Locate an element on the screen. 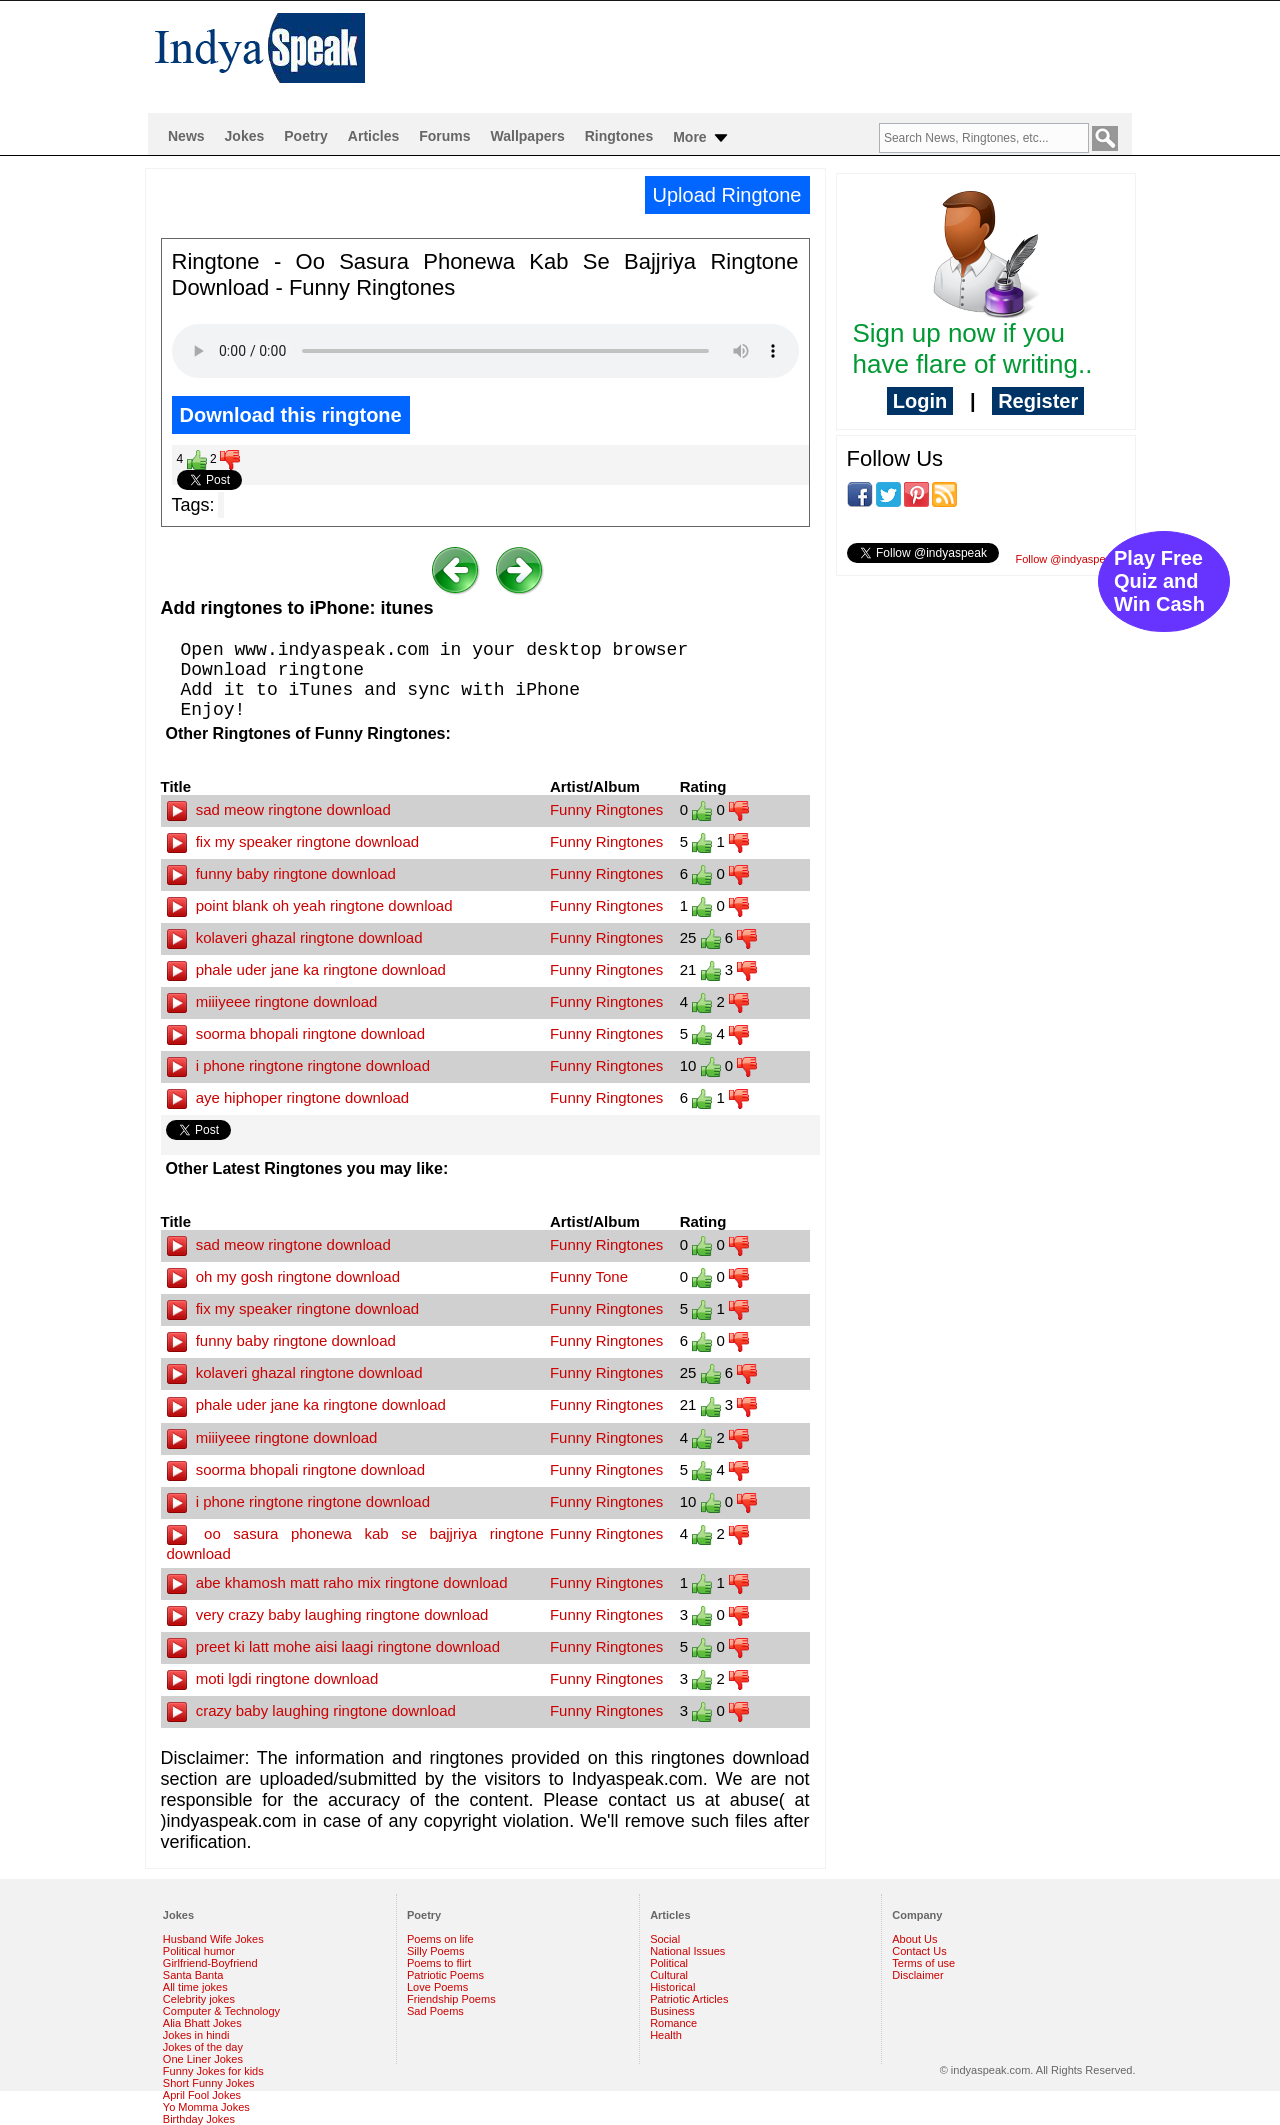 This screenshot has height=2125, width=1280. Register is located at coordinates (1038, 401).